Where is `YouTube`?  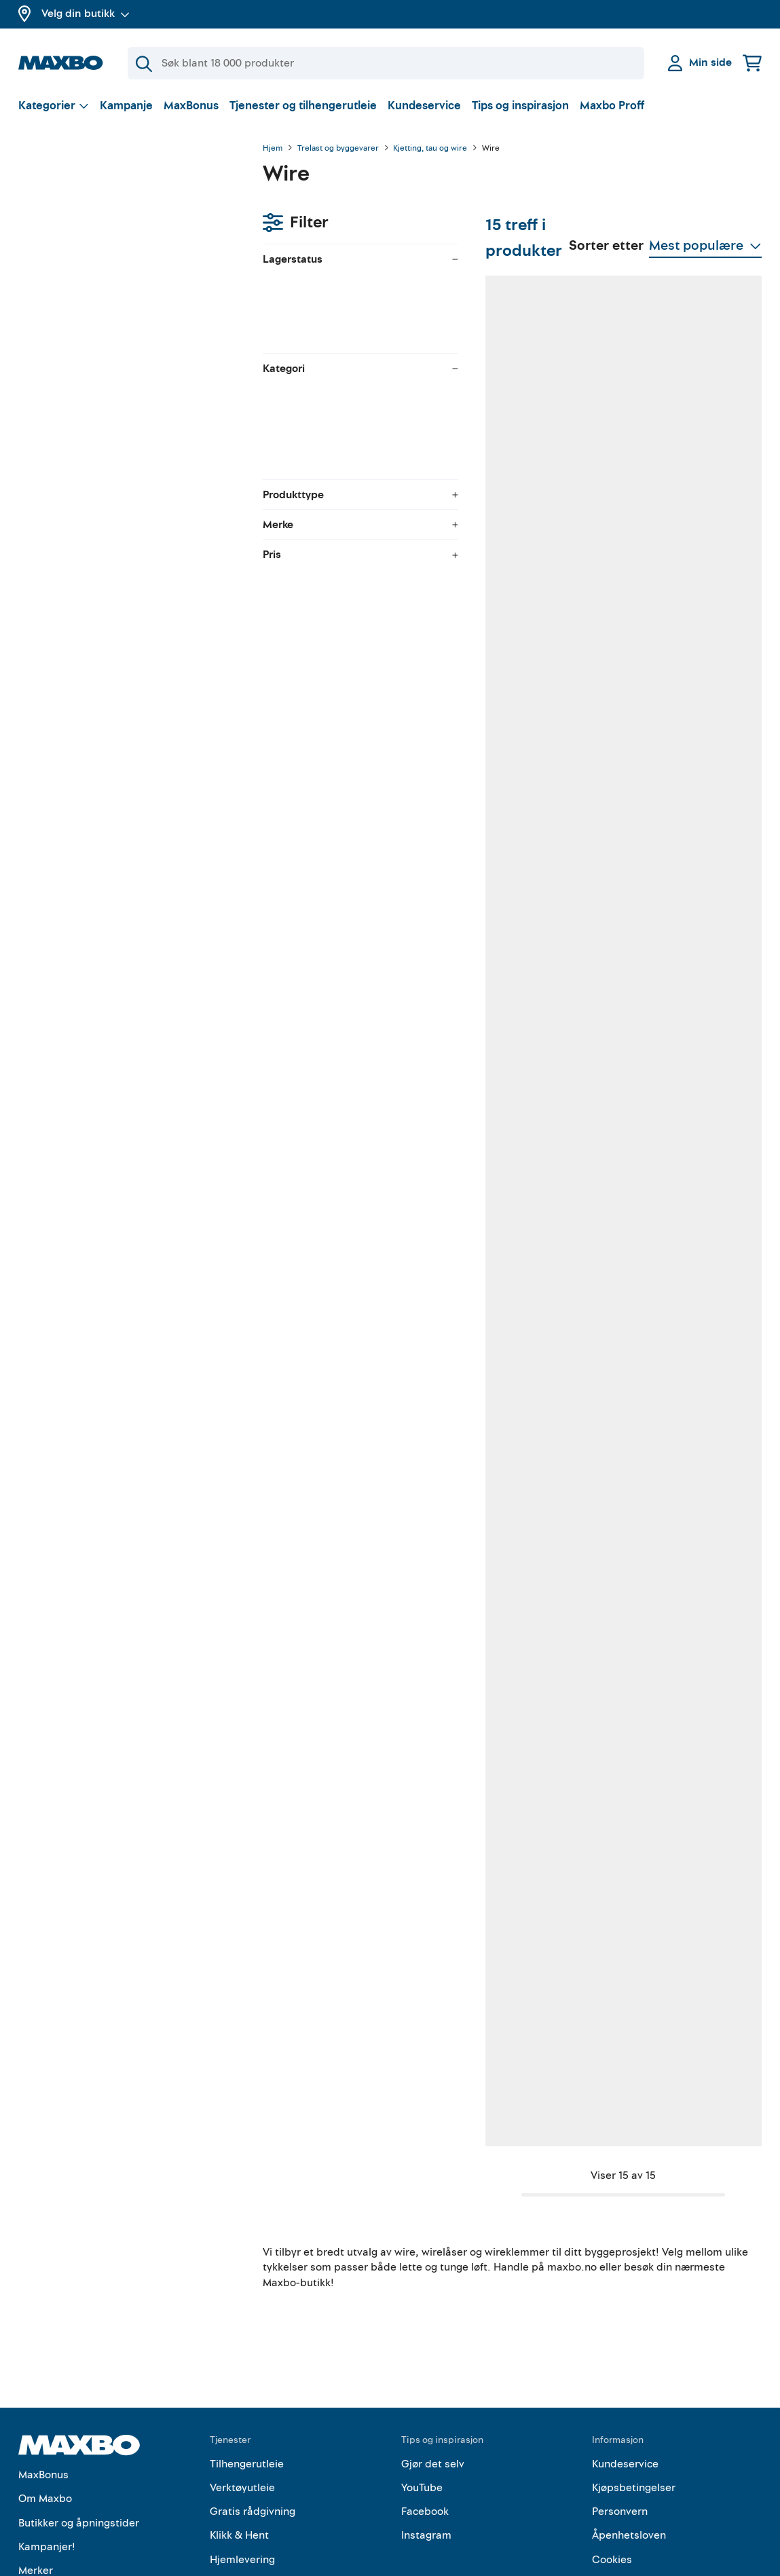
YouTube is located at coordinates (422, 2403).